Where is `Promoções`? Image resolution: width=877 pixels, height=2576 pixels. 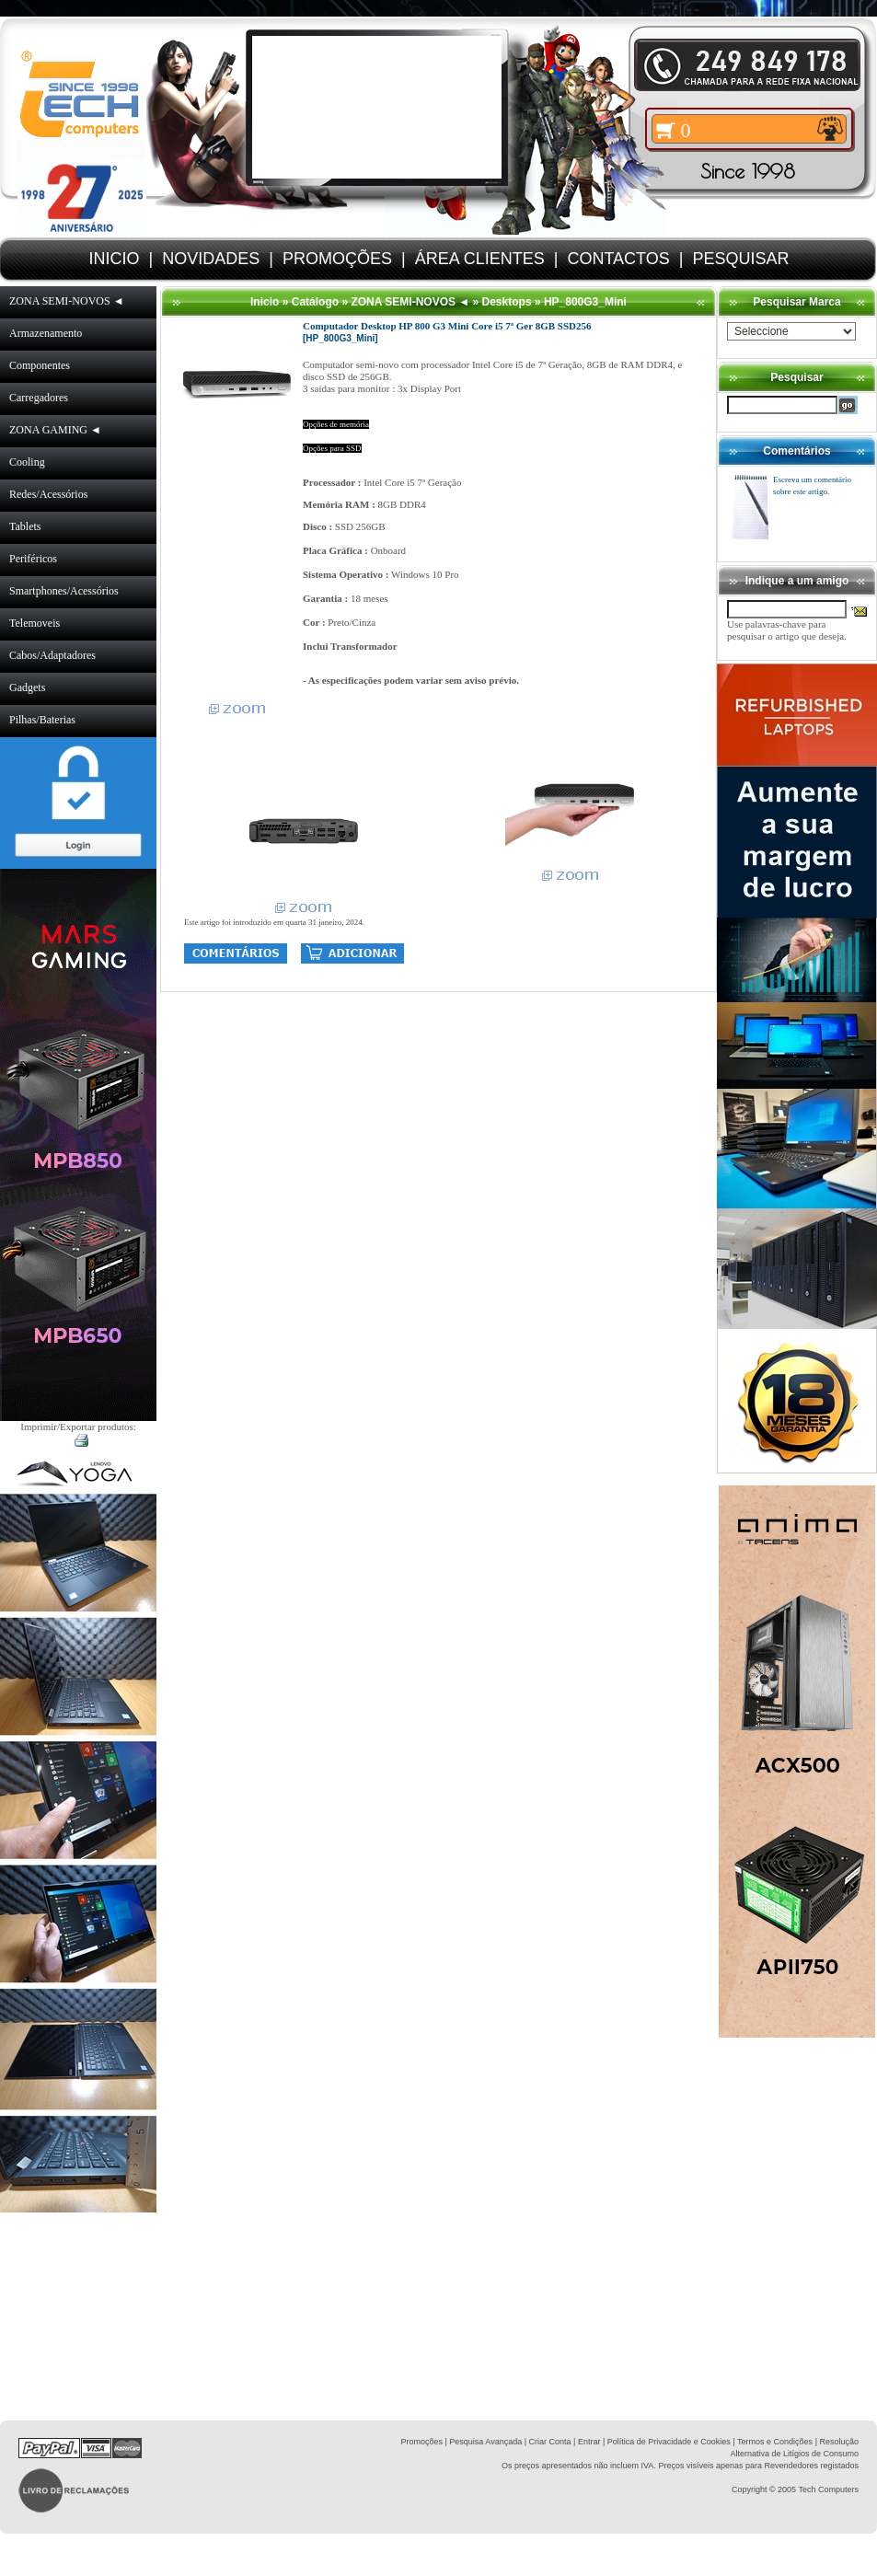 Promoções is located at coordinates (421, 2441).